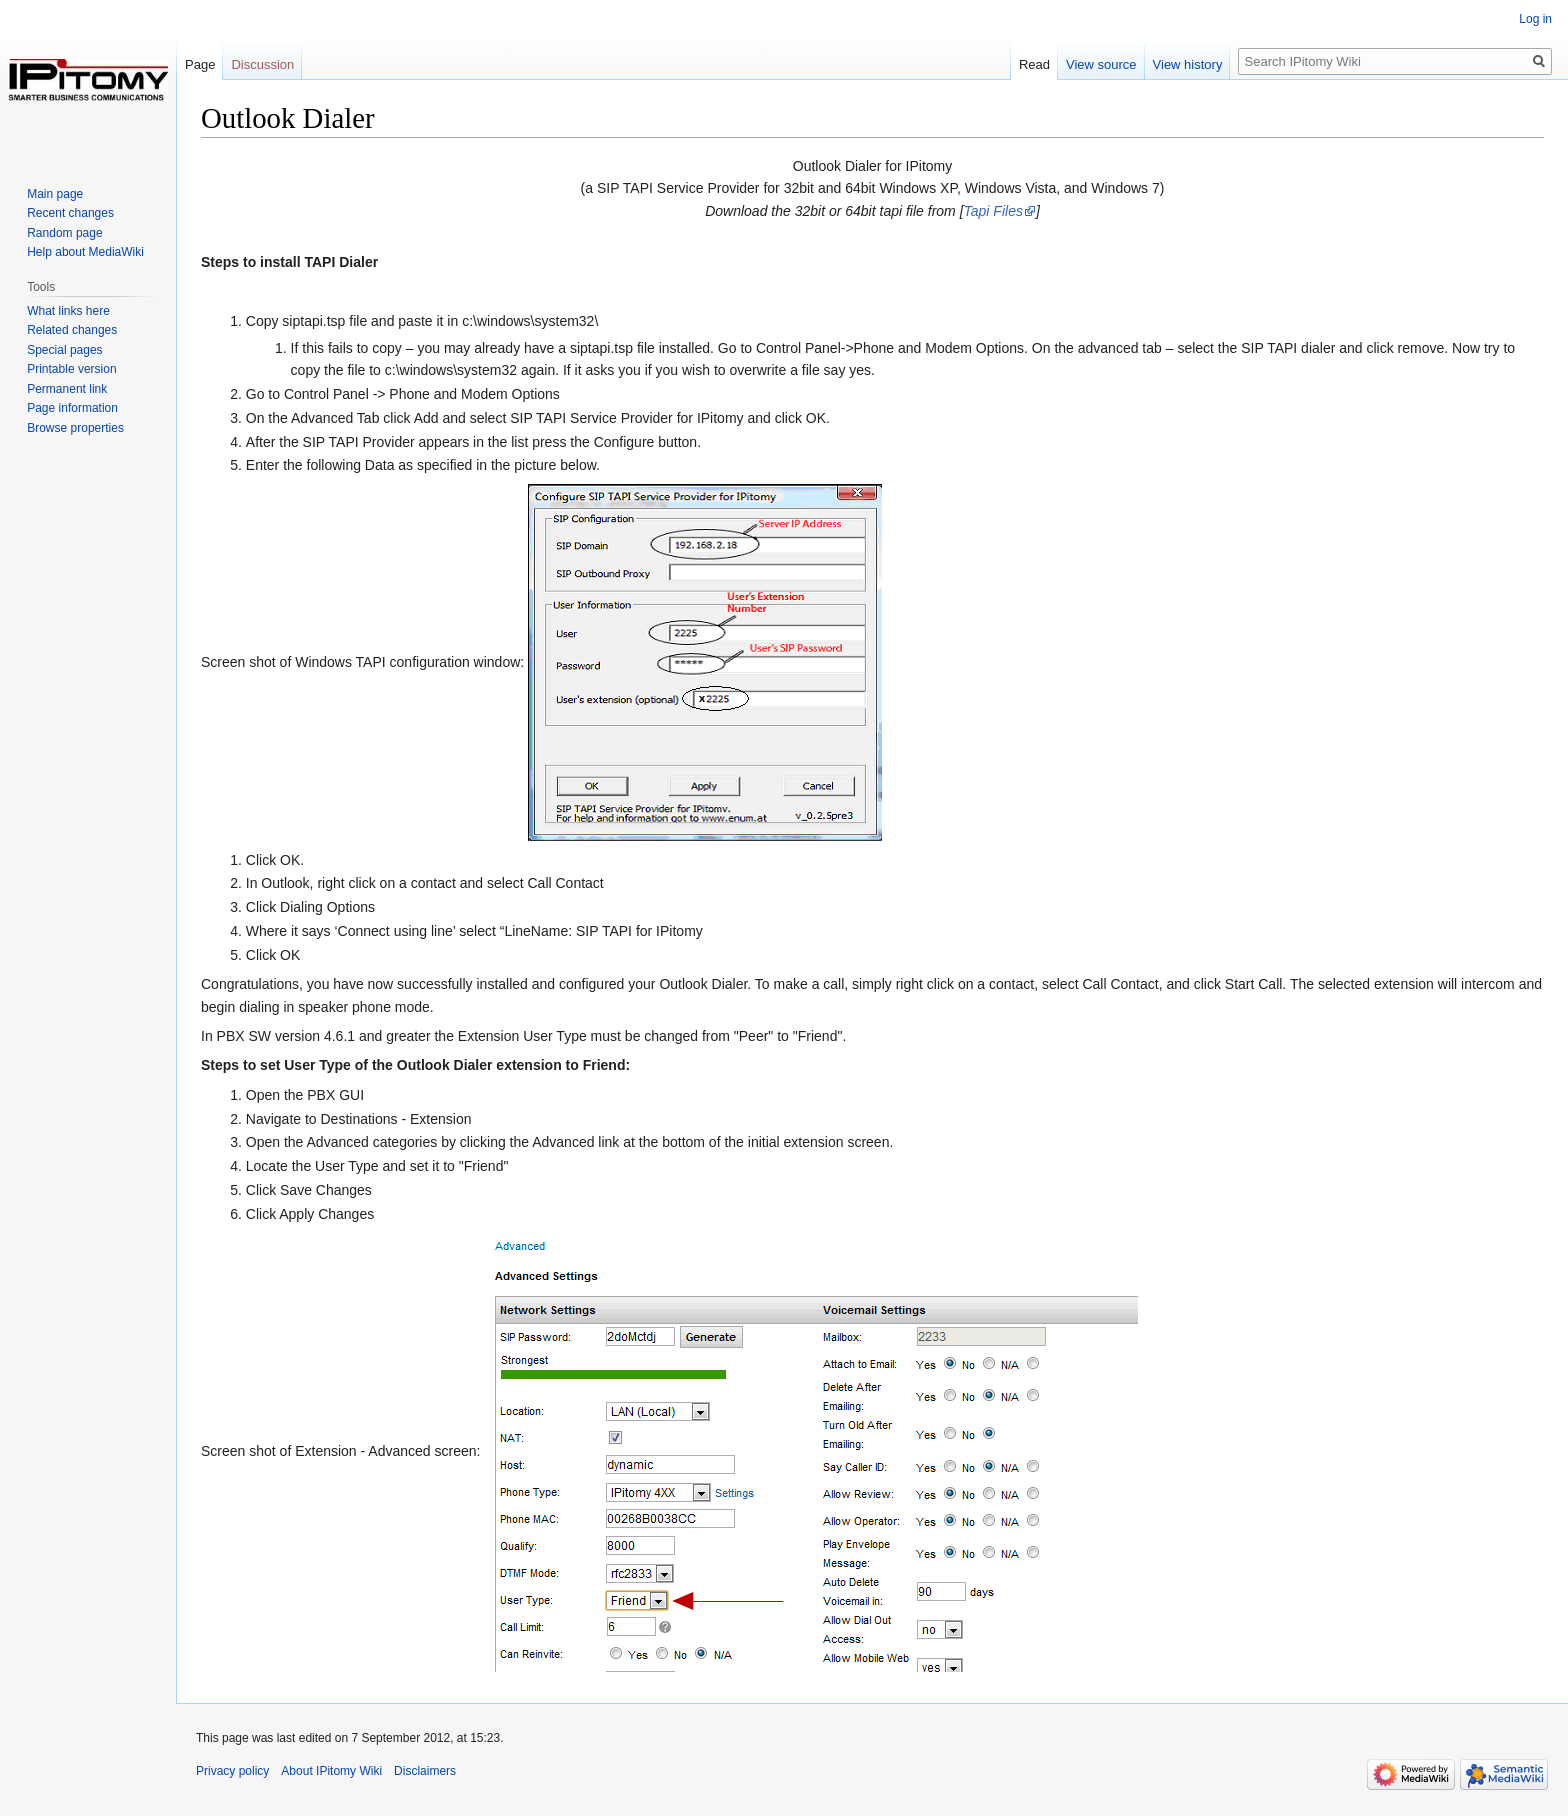  Describe the element at coordinates (64, 350) in the screenshot. I see `Special pages` at that location.